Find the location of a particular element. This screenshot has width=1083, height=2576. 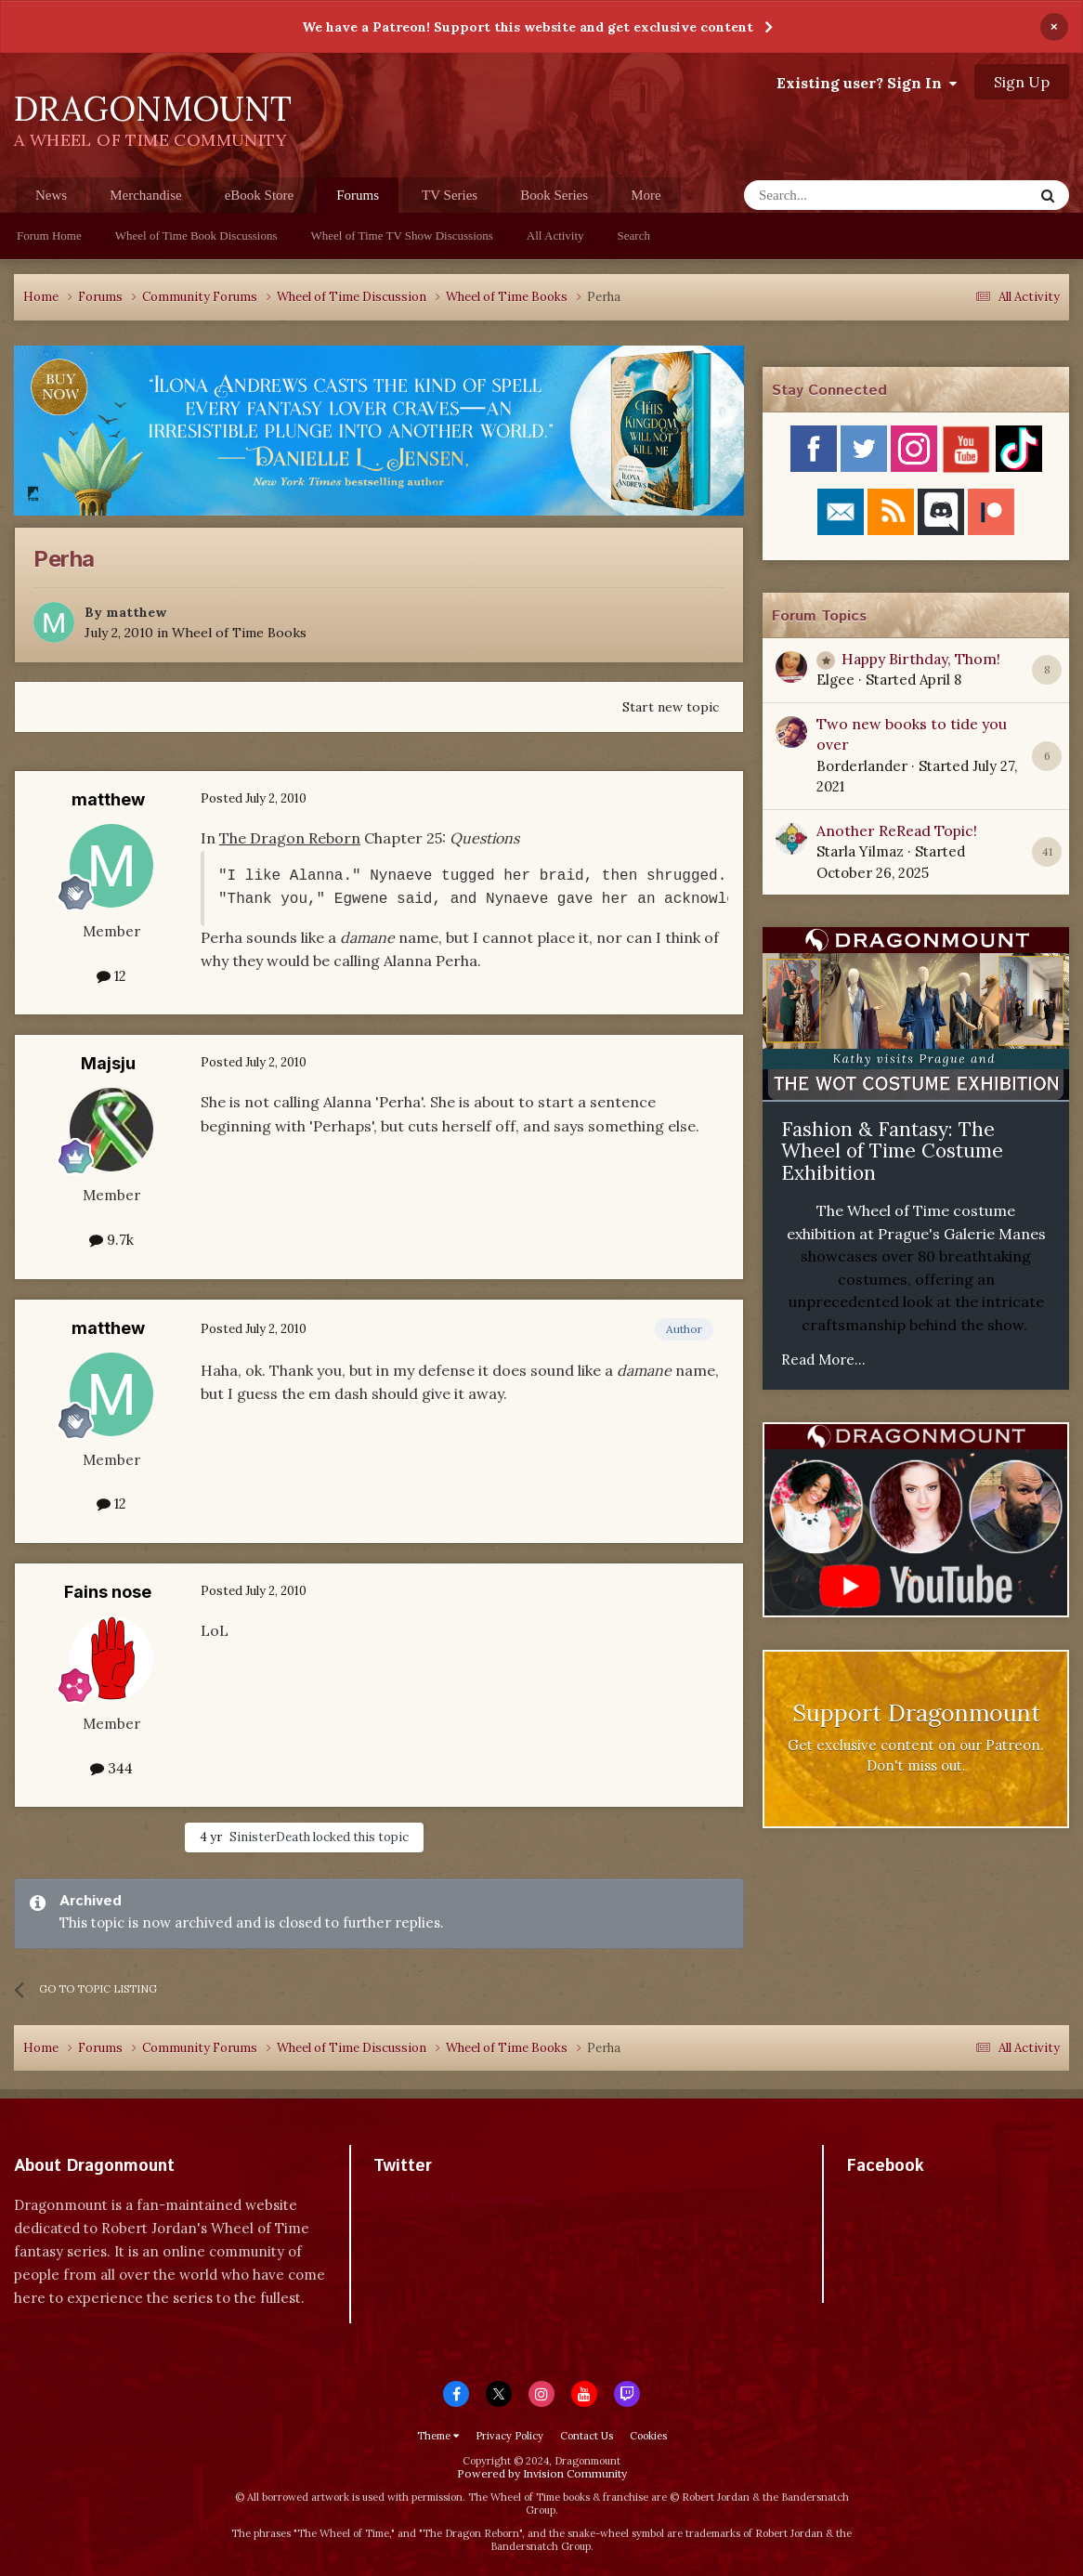

Privacy Policy is located at coordinates (509, 2435).